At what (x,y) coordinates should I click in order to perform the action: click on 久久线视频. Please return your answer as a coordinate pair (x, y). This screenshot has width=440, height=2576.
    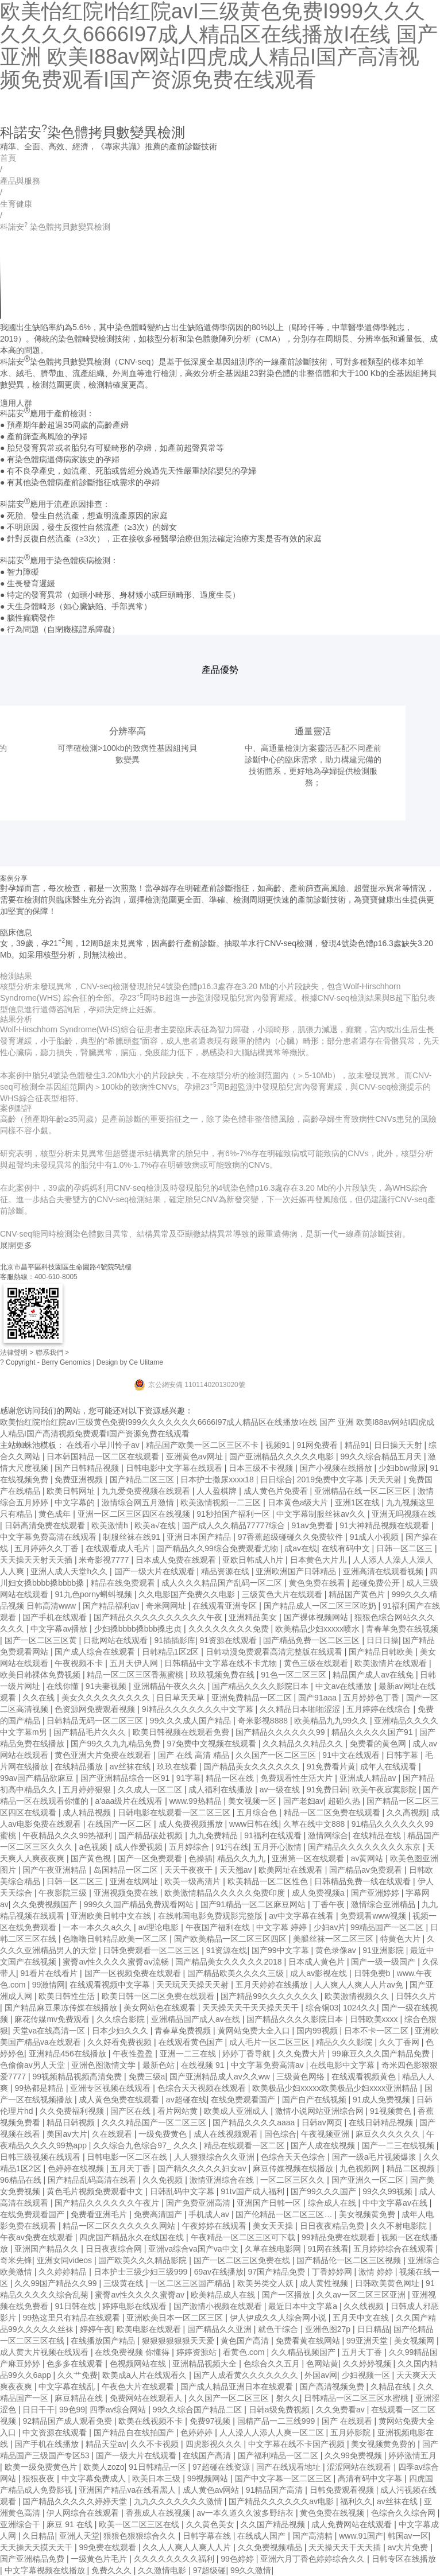
    Looking at the image, I should click on (364, 2306).